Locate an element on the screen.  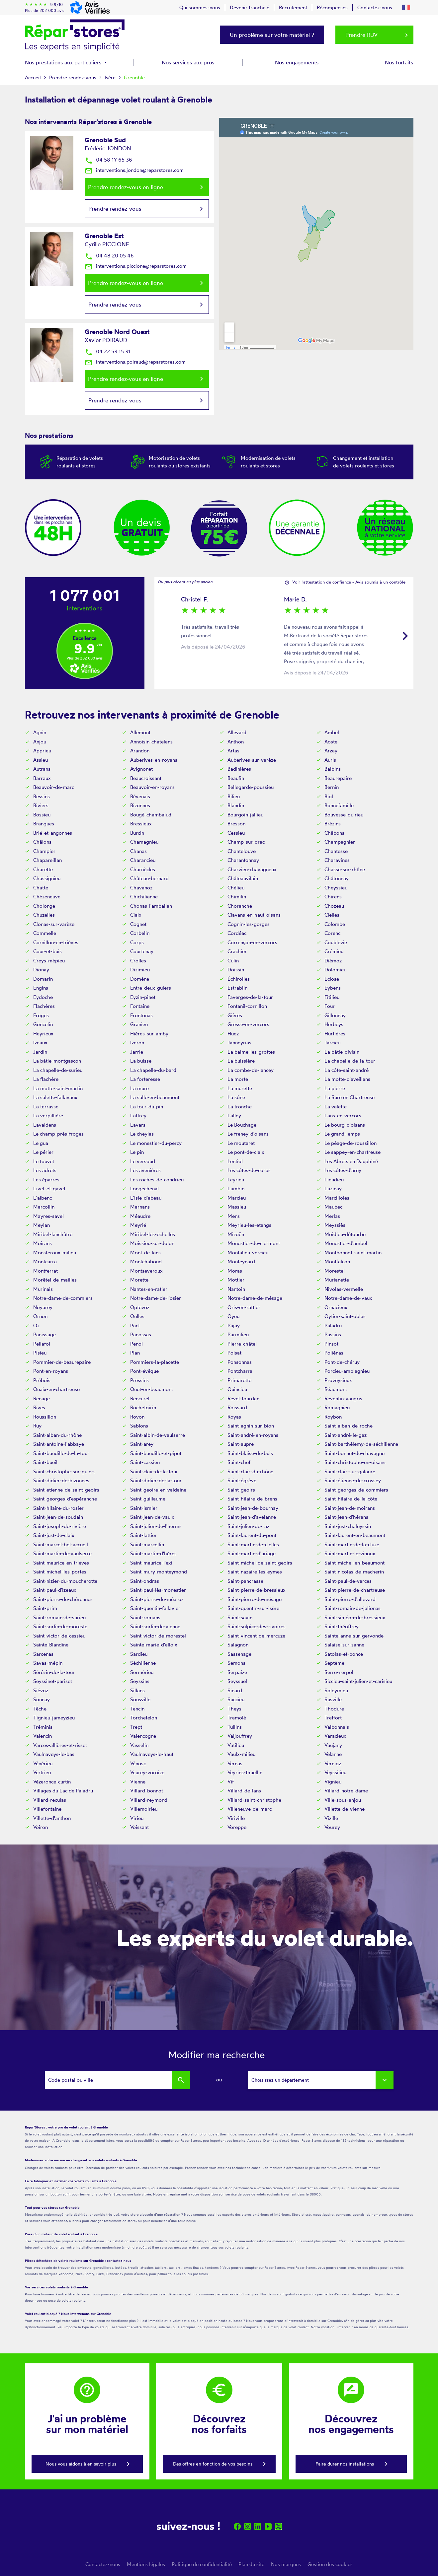
Cognet is located at coordinates (138, 924).